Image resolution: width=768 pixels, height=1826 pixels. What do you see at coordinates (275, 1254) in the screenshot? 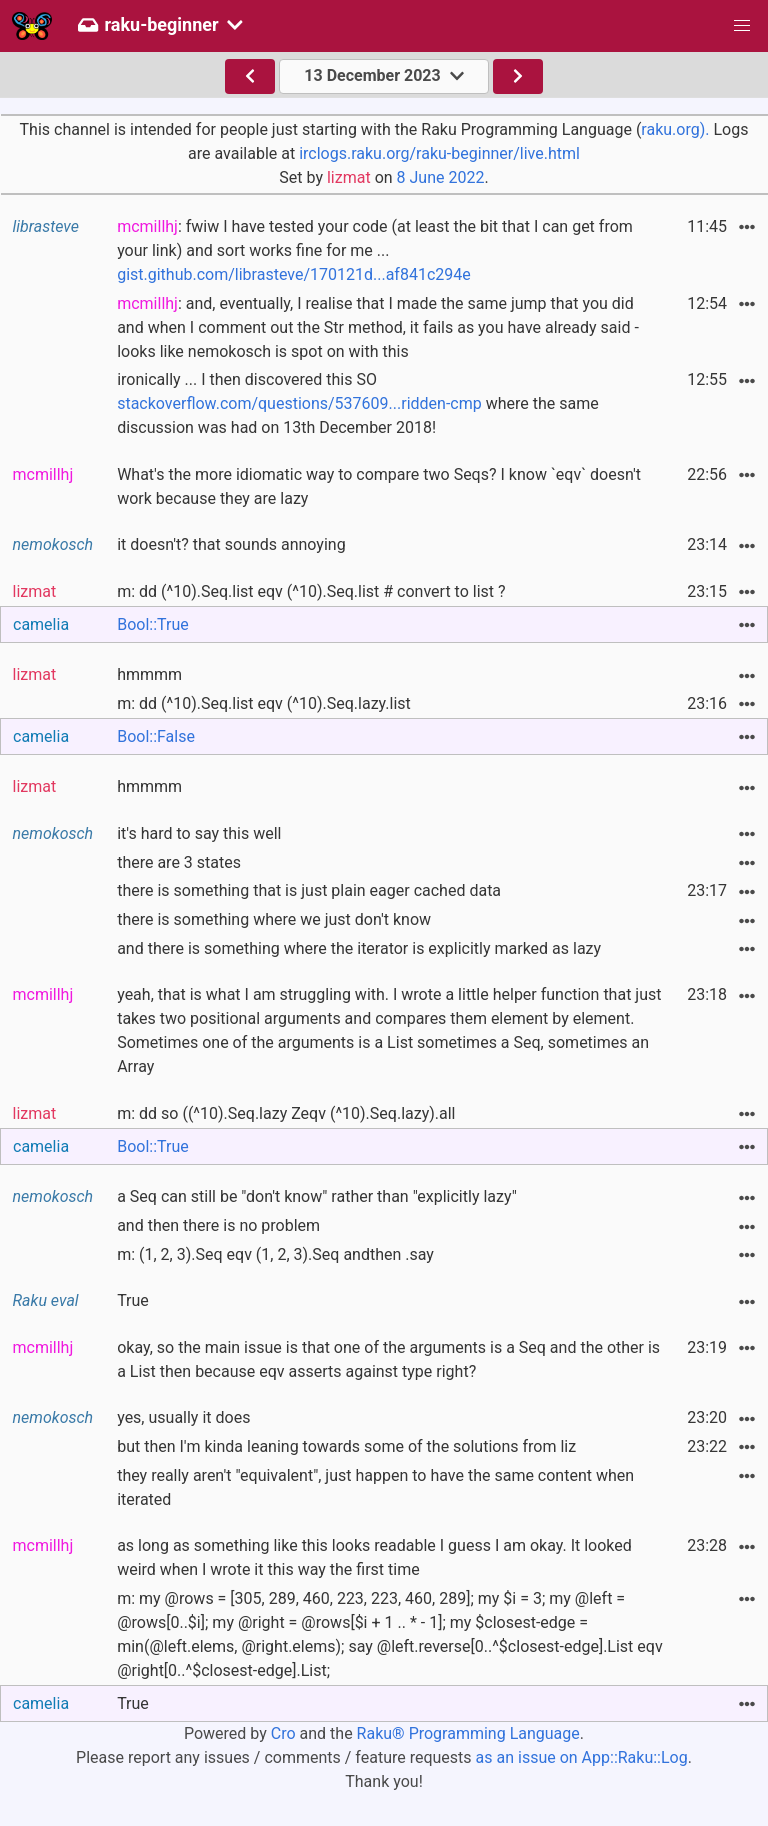
I see `m: (1, 2, 3).Seq eqv (1, 2, 3).Seq andthen .say` at bounding box center [275, 1254].